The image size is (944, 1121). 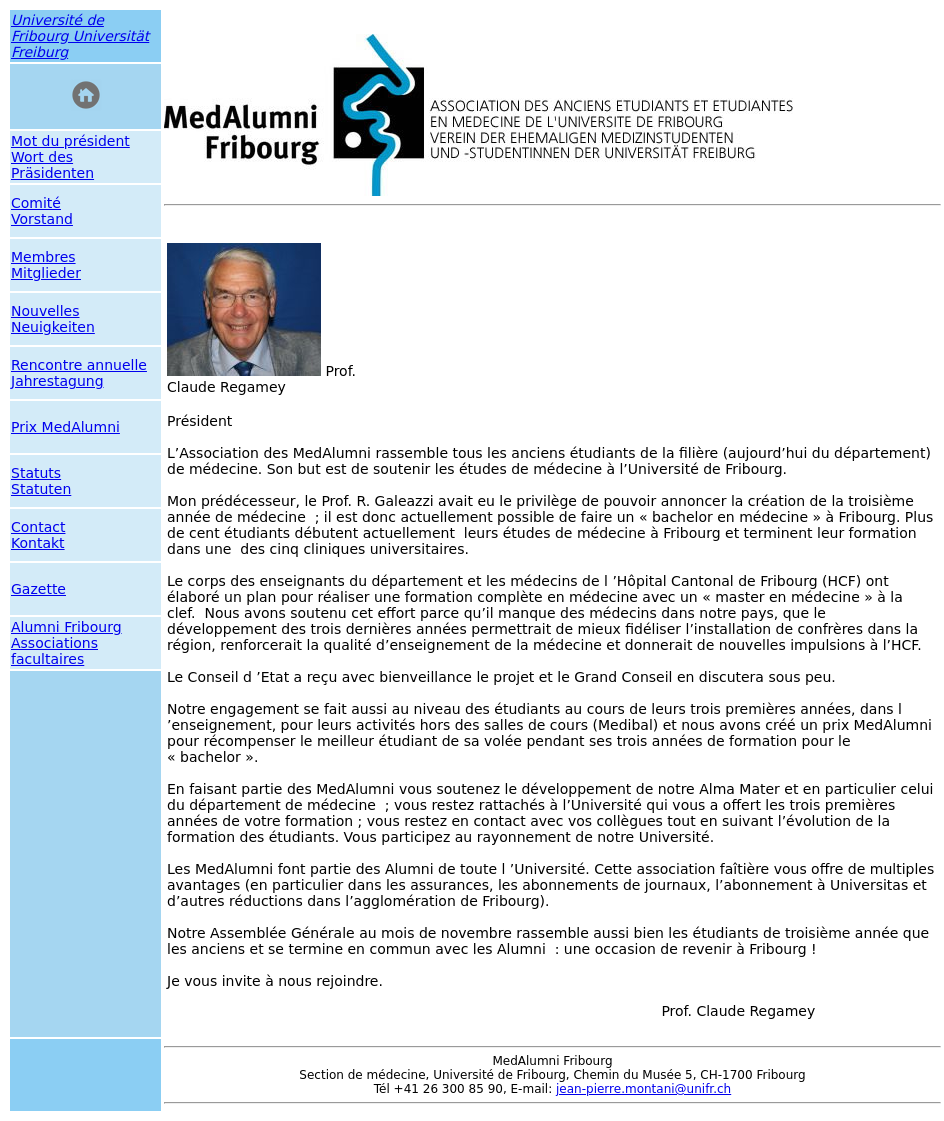 I want to click on Rencontre annuelle Jahrestagung, so click(x=79, y=373).